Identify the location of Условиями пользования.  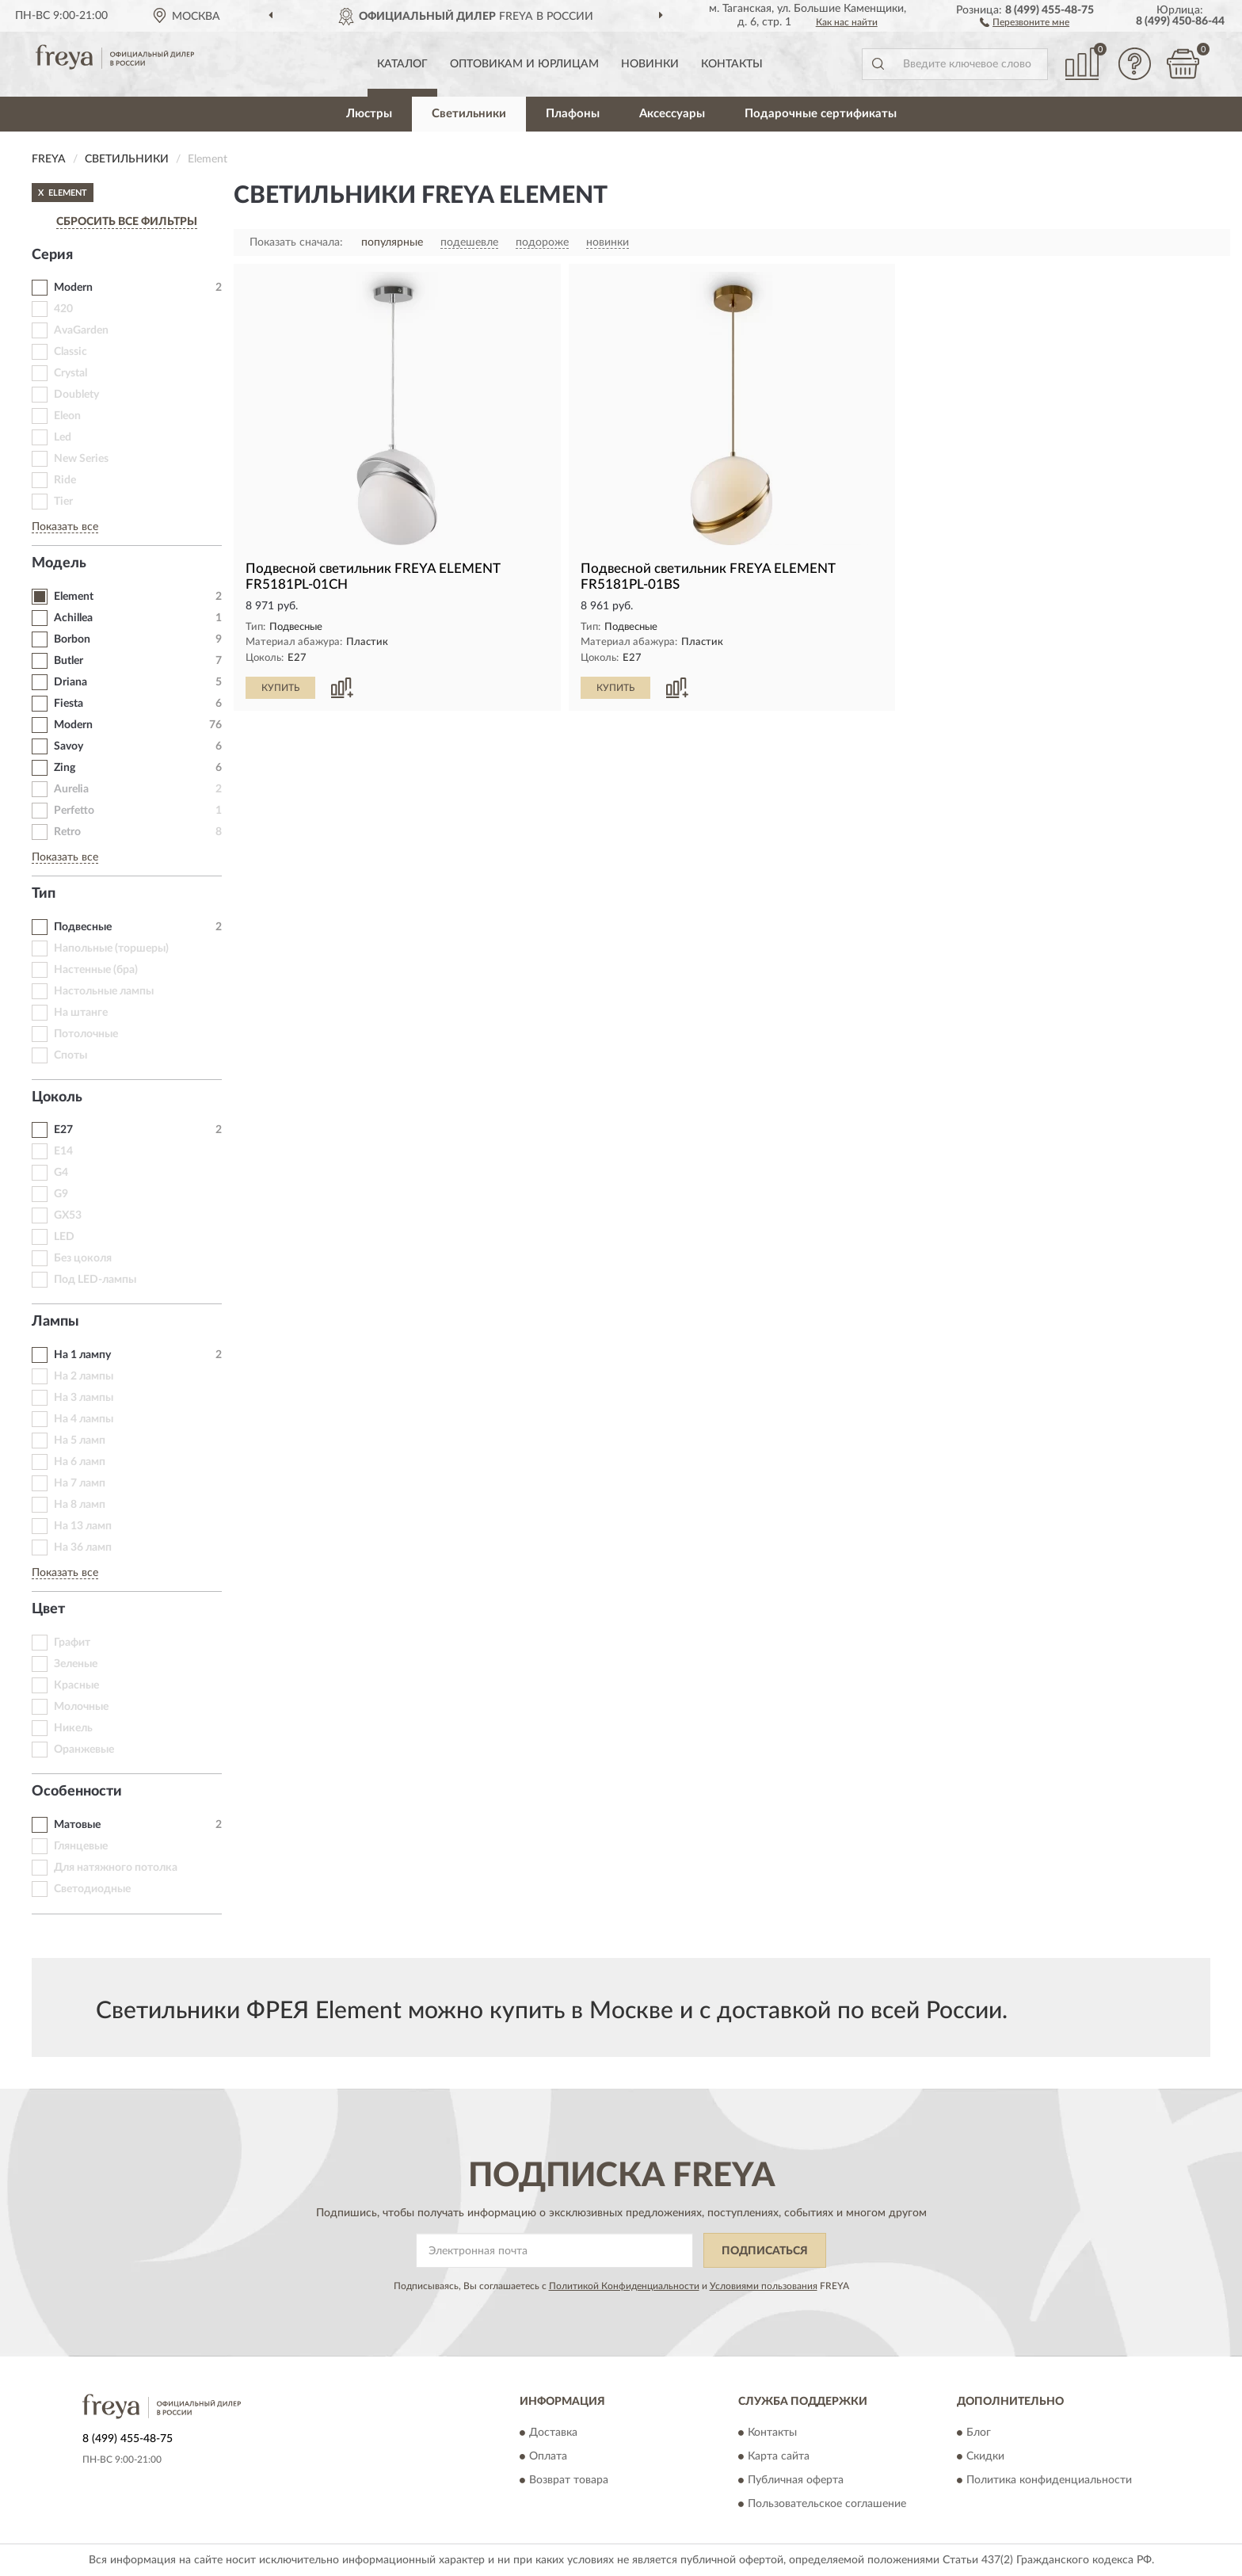
(763, 2286).